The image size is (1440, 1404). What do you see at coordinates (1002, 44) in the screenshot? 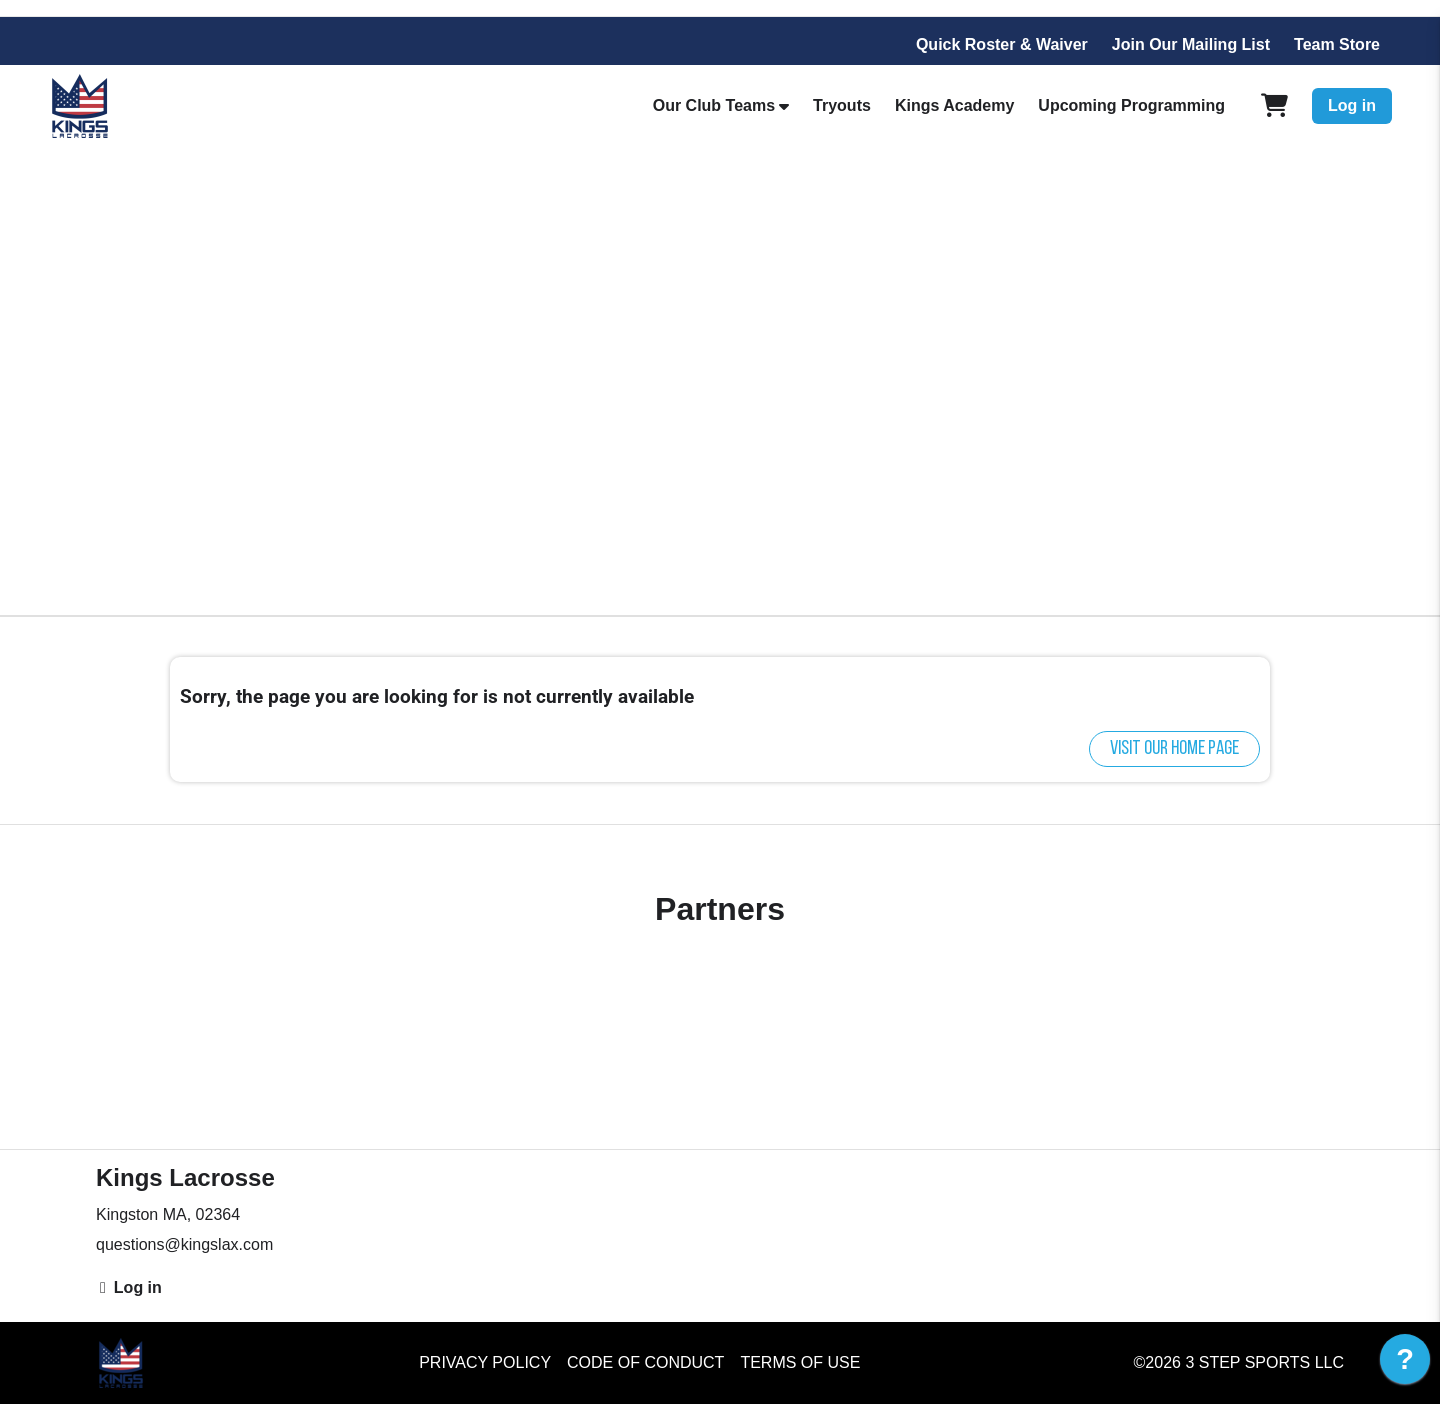
I see `Quick Roster & Waiver` at bounding box center [1002, 44].